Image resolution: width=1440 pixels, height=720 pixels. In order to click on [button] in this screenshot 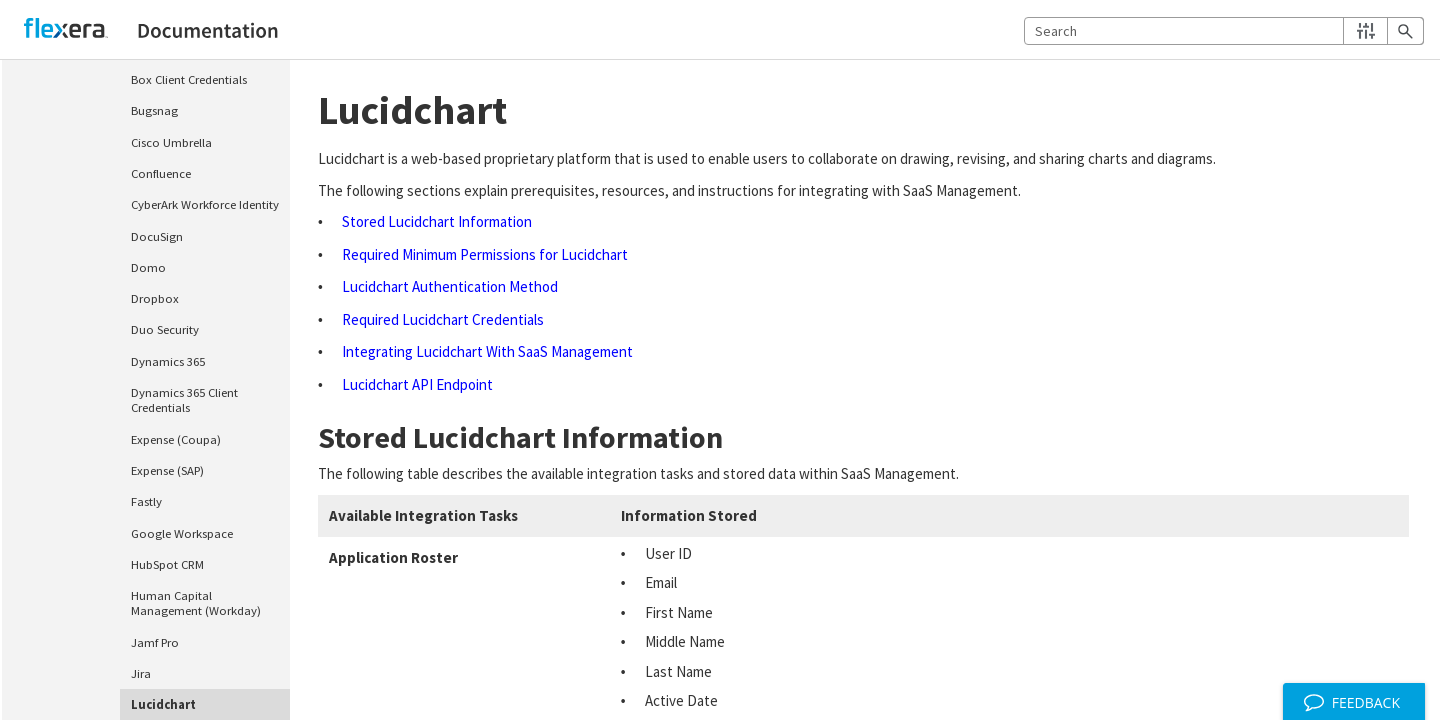, I will do `click(1365, 31)`.